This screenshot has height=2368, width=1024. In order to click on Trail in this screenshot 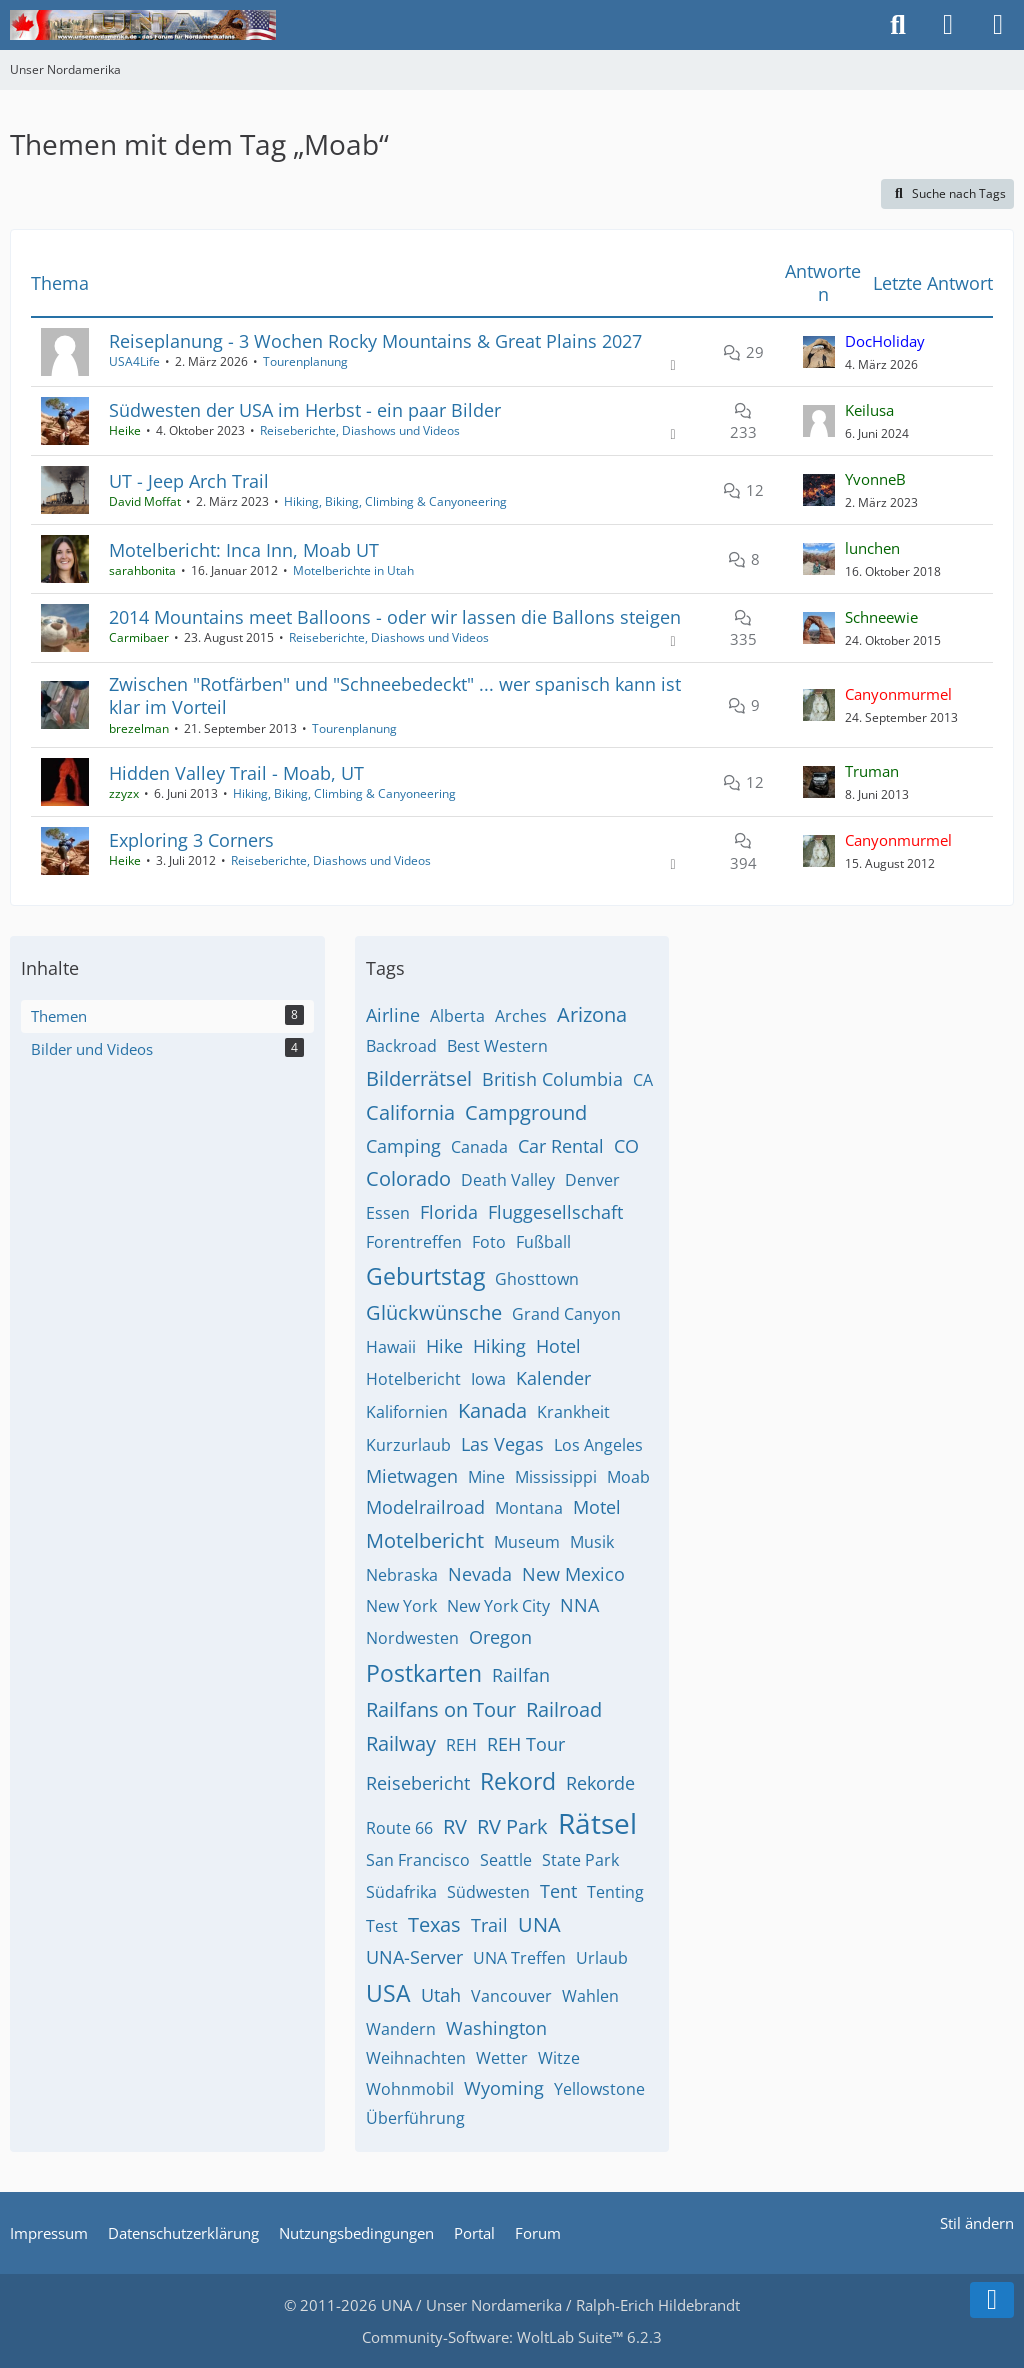, I will do `click(489, 1925)`.